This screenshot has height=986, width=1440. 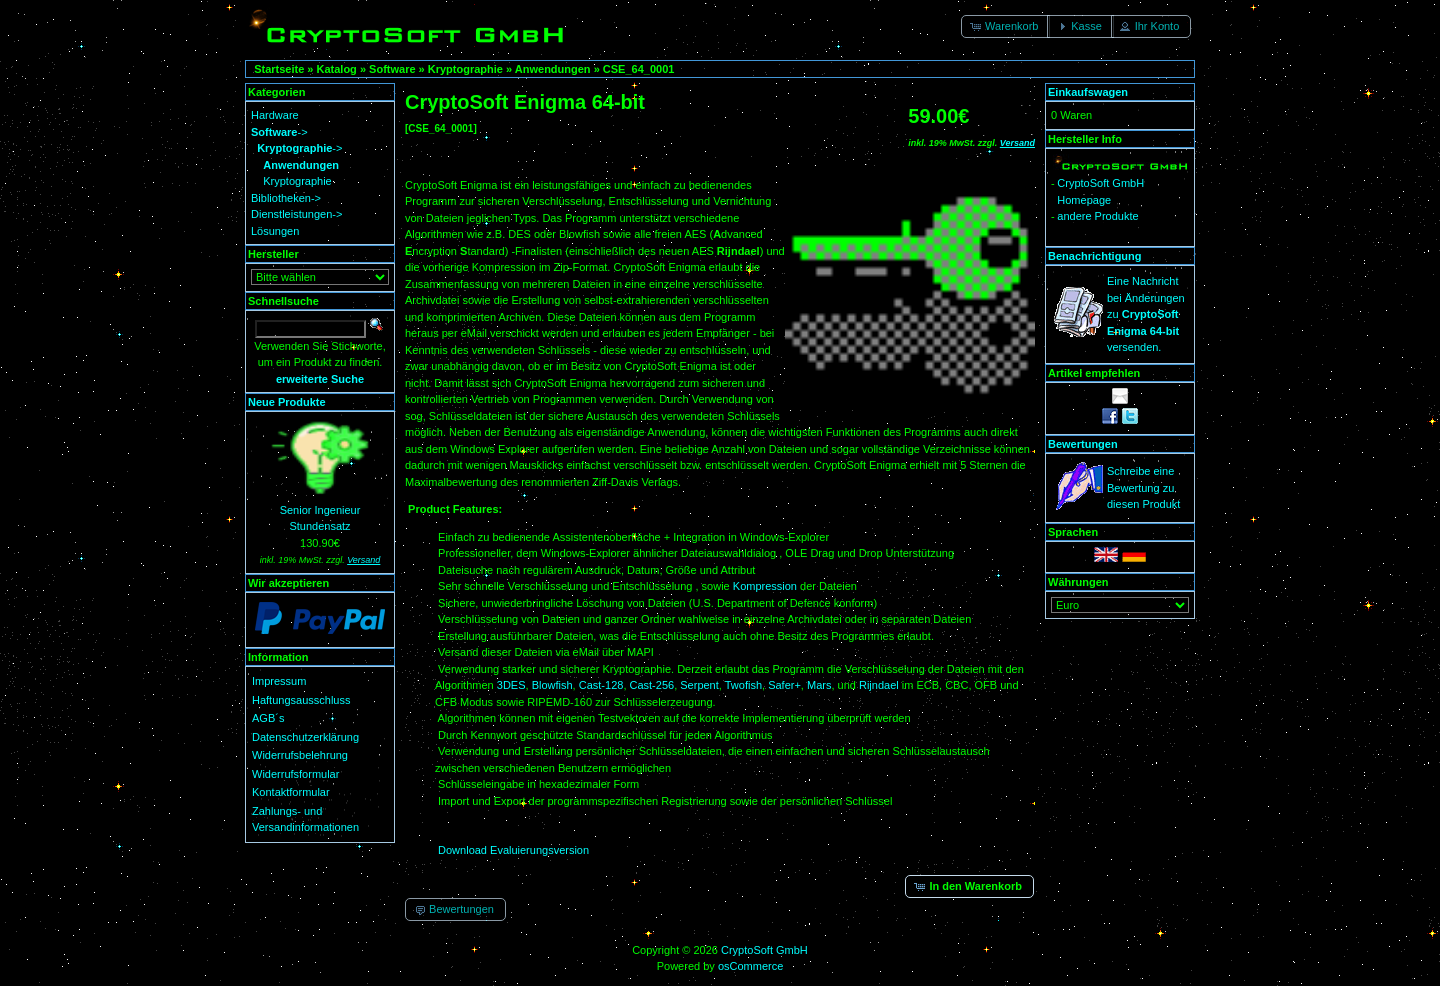 What do you see at coordinates (879, 685) in the screenshot?
I see `Rijndael` at bounding box center [879, 685].